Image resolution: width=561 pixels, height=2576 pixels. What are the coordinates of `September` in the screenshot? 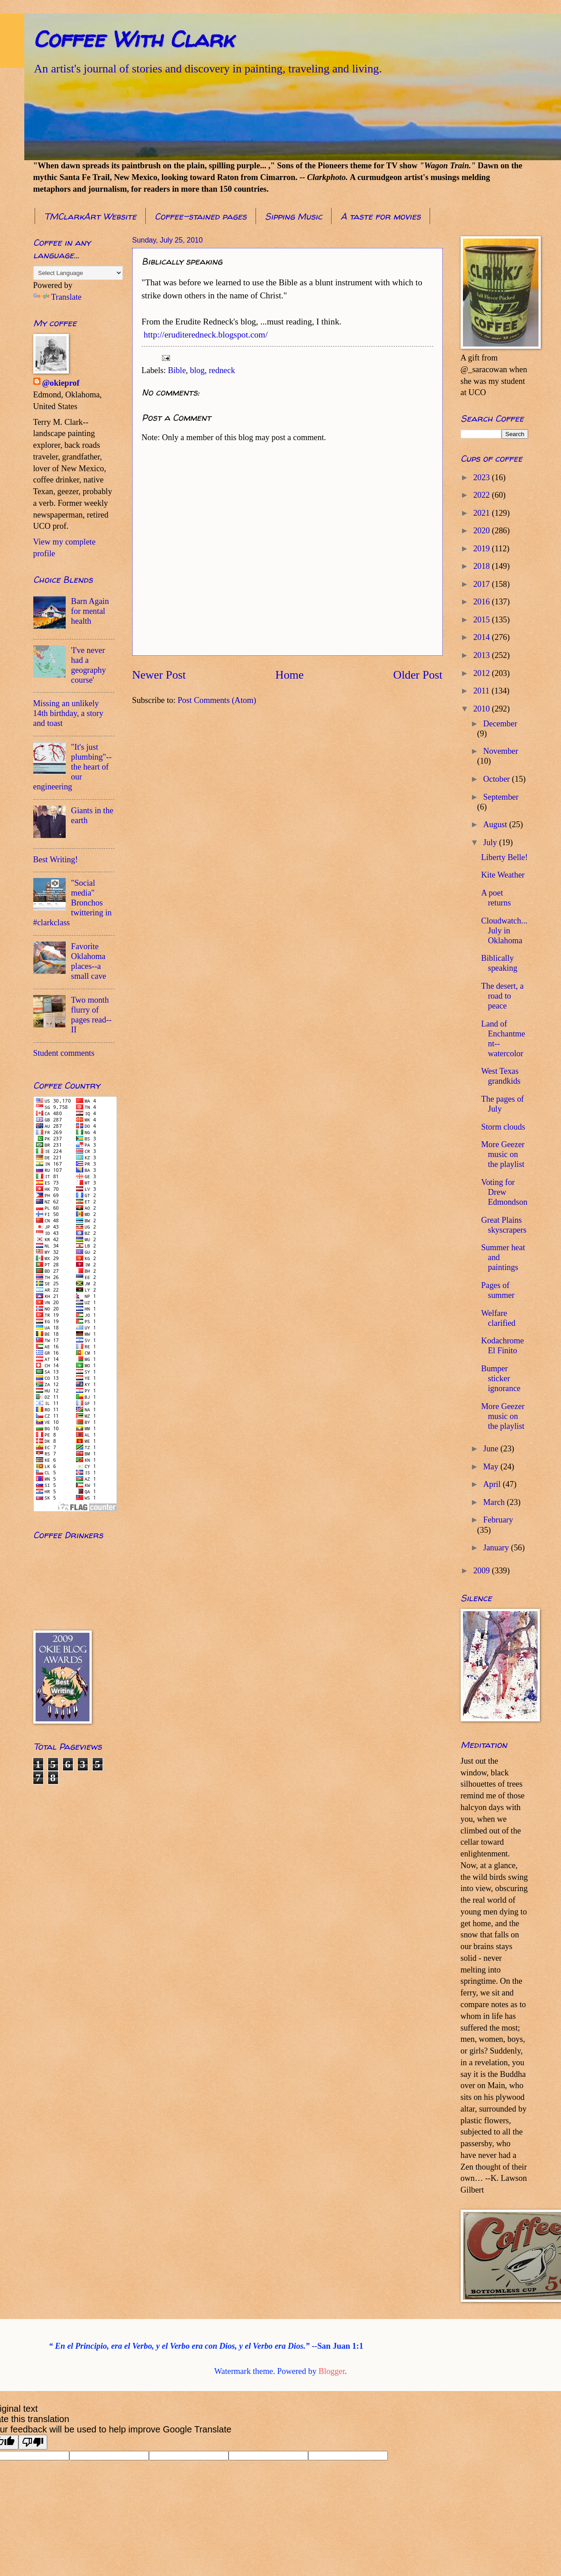 It's located at (501, 797).